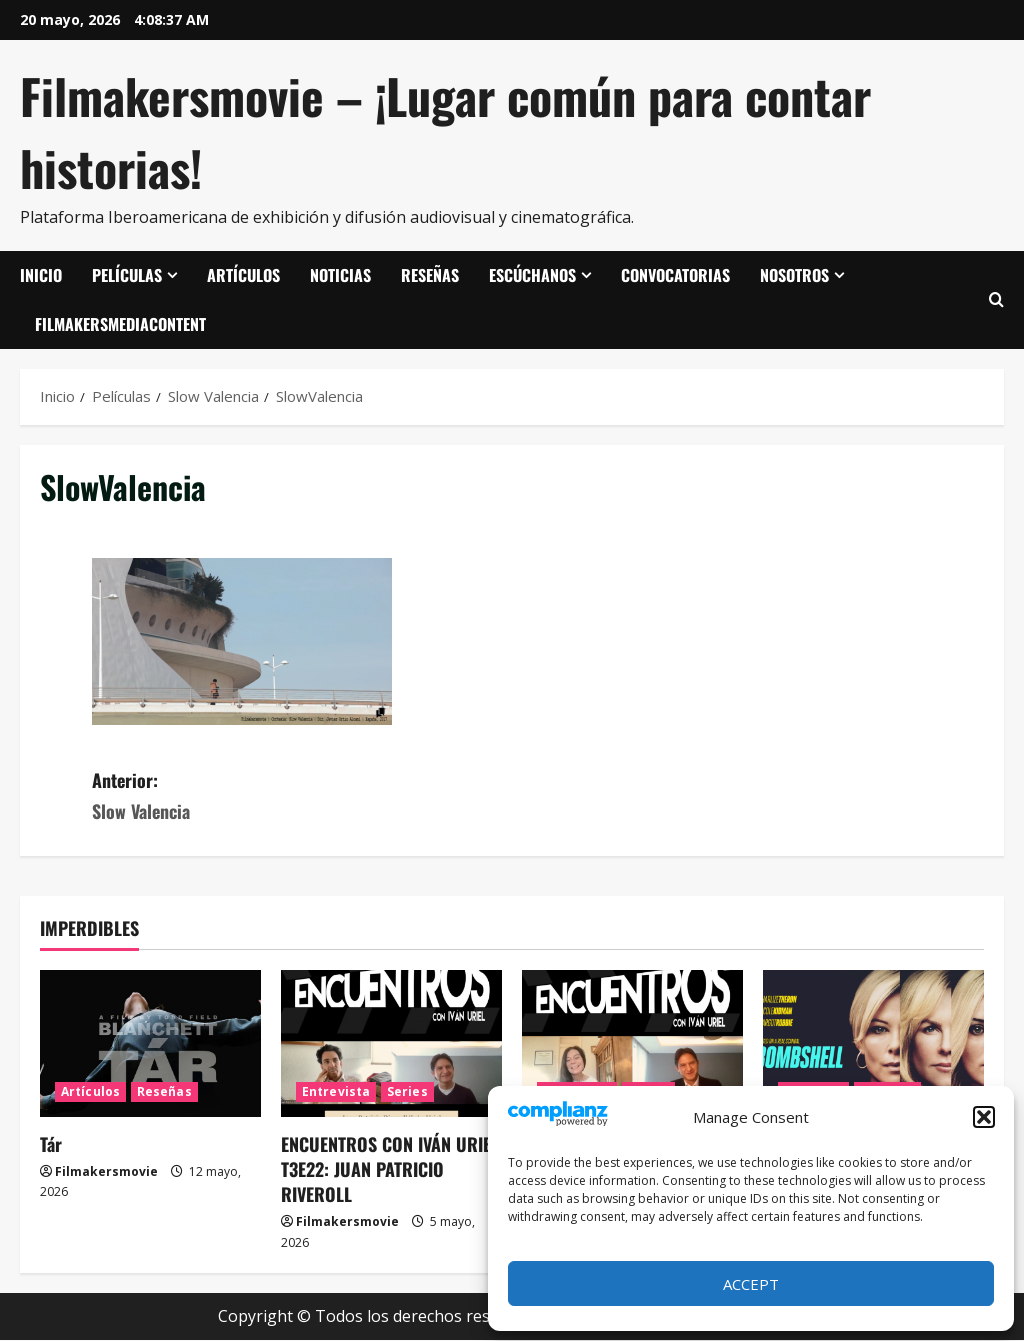 The image size is (1024, 1341). Describe the element at coordinates (391, 1043) in the screenshot. I see `[ENCUENTROS CON IVÁN URIEL T3E22: JUAN PATRICIO RIVEROLL]` at that location.